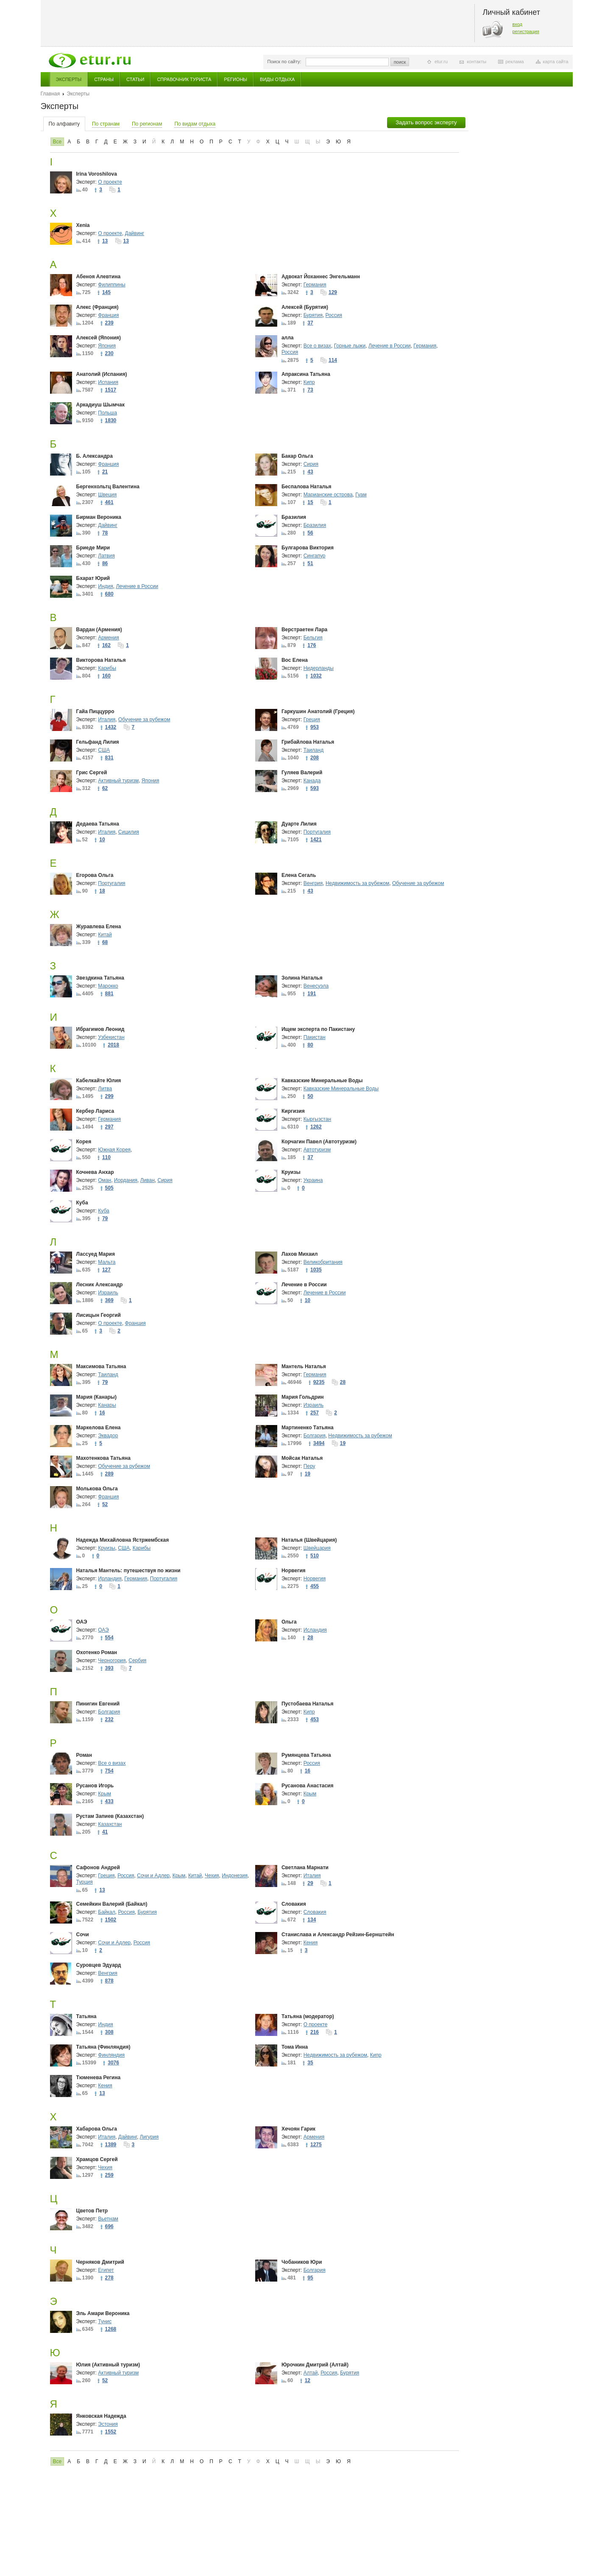 Image resolution: width=613 pixels, height=2576 pixels. I want to click on 216, so click(314, 2032).